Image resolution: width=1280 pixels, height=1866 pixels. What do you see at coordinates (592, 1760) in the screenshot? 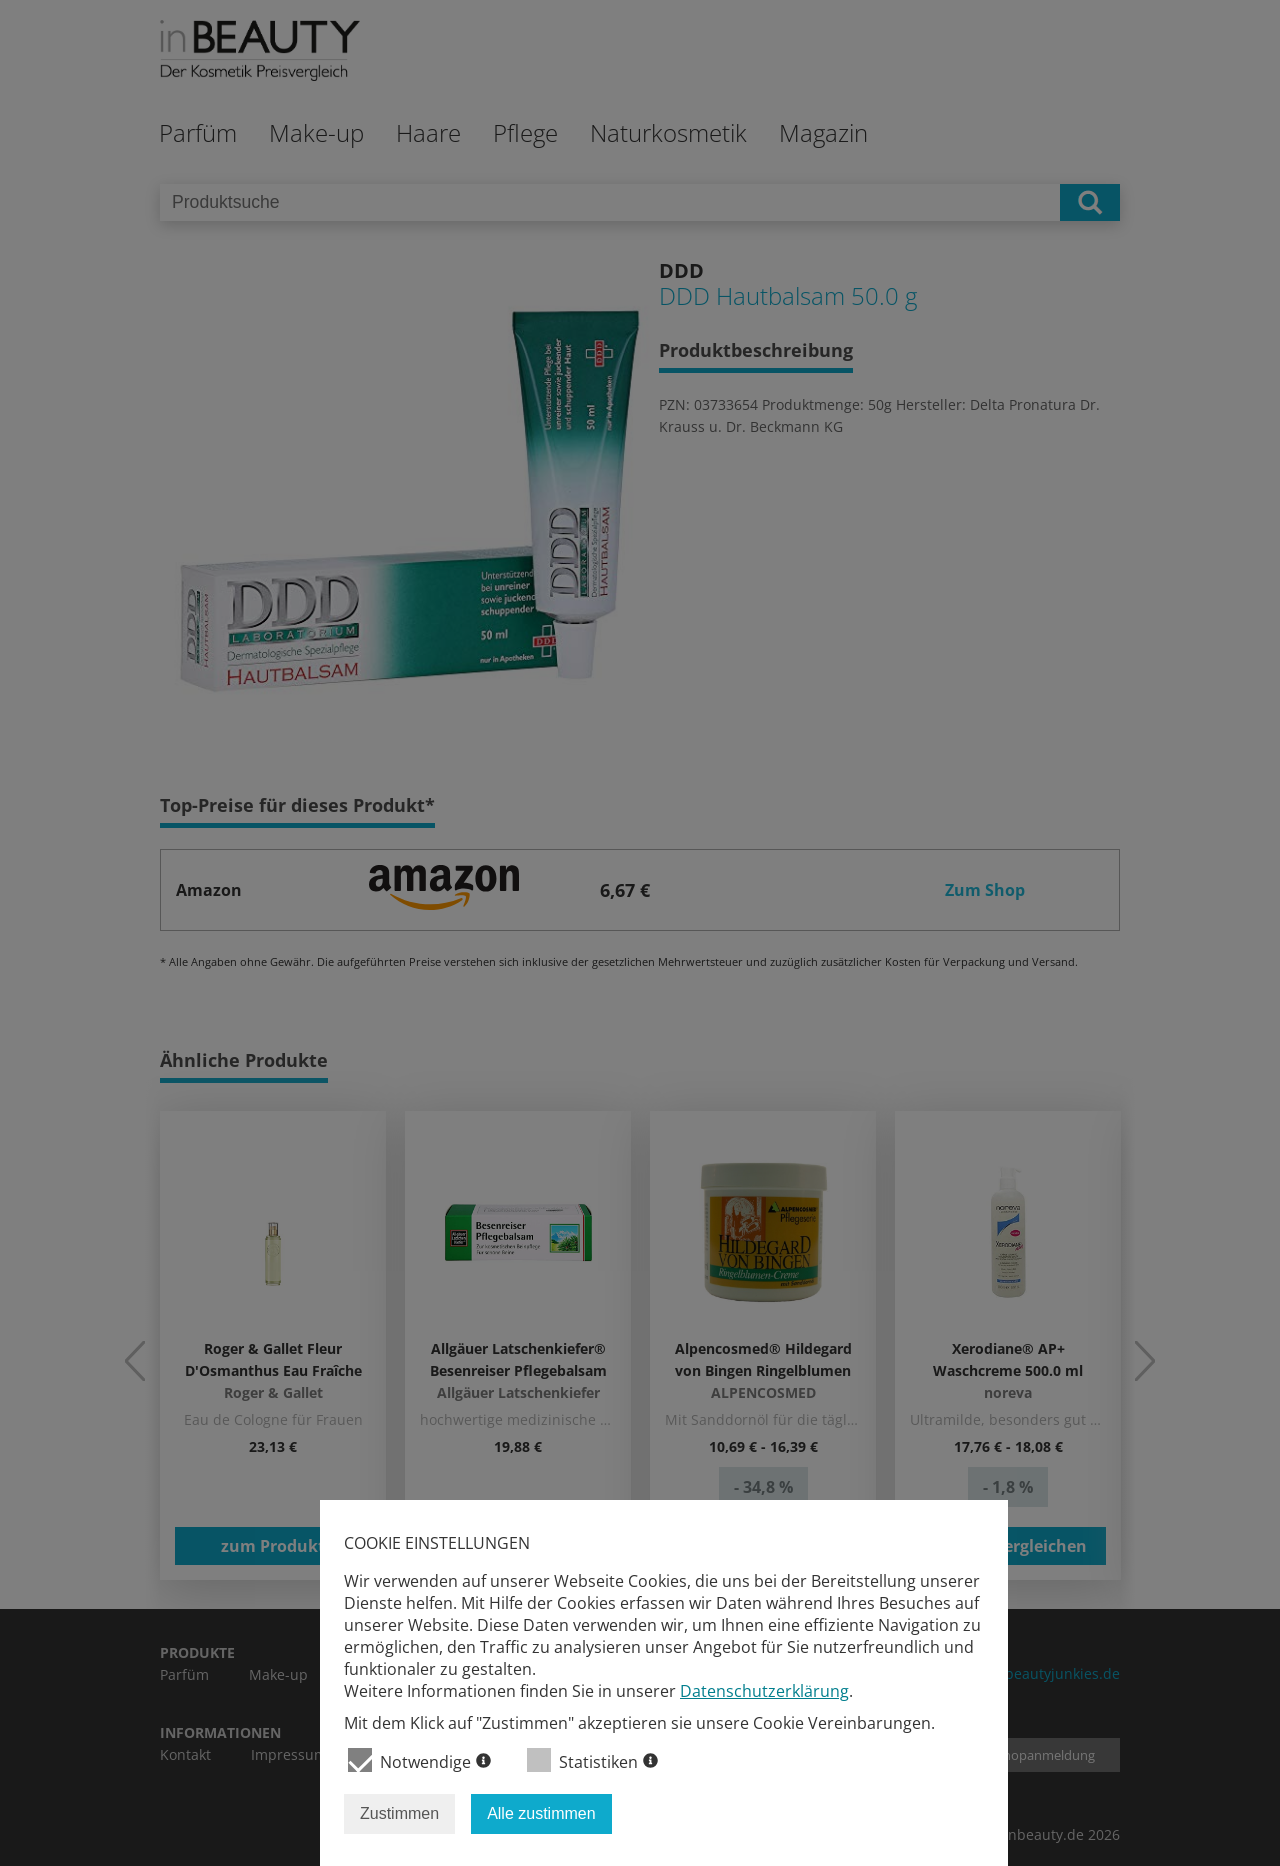
I see `Statistiken` at bounding box center [592, 1760].